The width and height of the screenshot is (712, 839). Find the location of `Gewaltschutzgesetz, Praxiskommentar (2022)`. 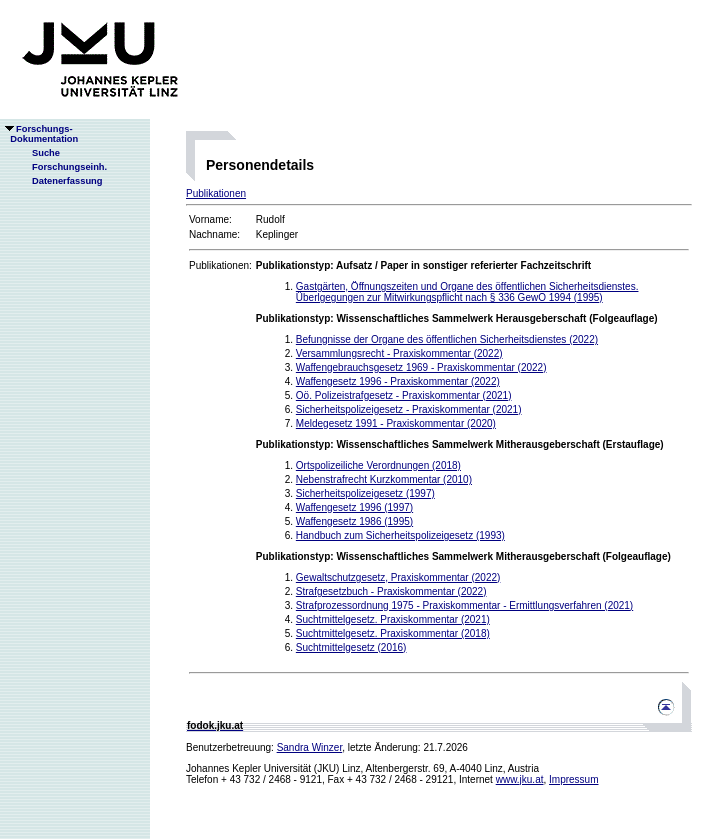

Gewaltschutzgesetz, Praxiskommentar (2022) is located at coordinates (398, 577).